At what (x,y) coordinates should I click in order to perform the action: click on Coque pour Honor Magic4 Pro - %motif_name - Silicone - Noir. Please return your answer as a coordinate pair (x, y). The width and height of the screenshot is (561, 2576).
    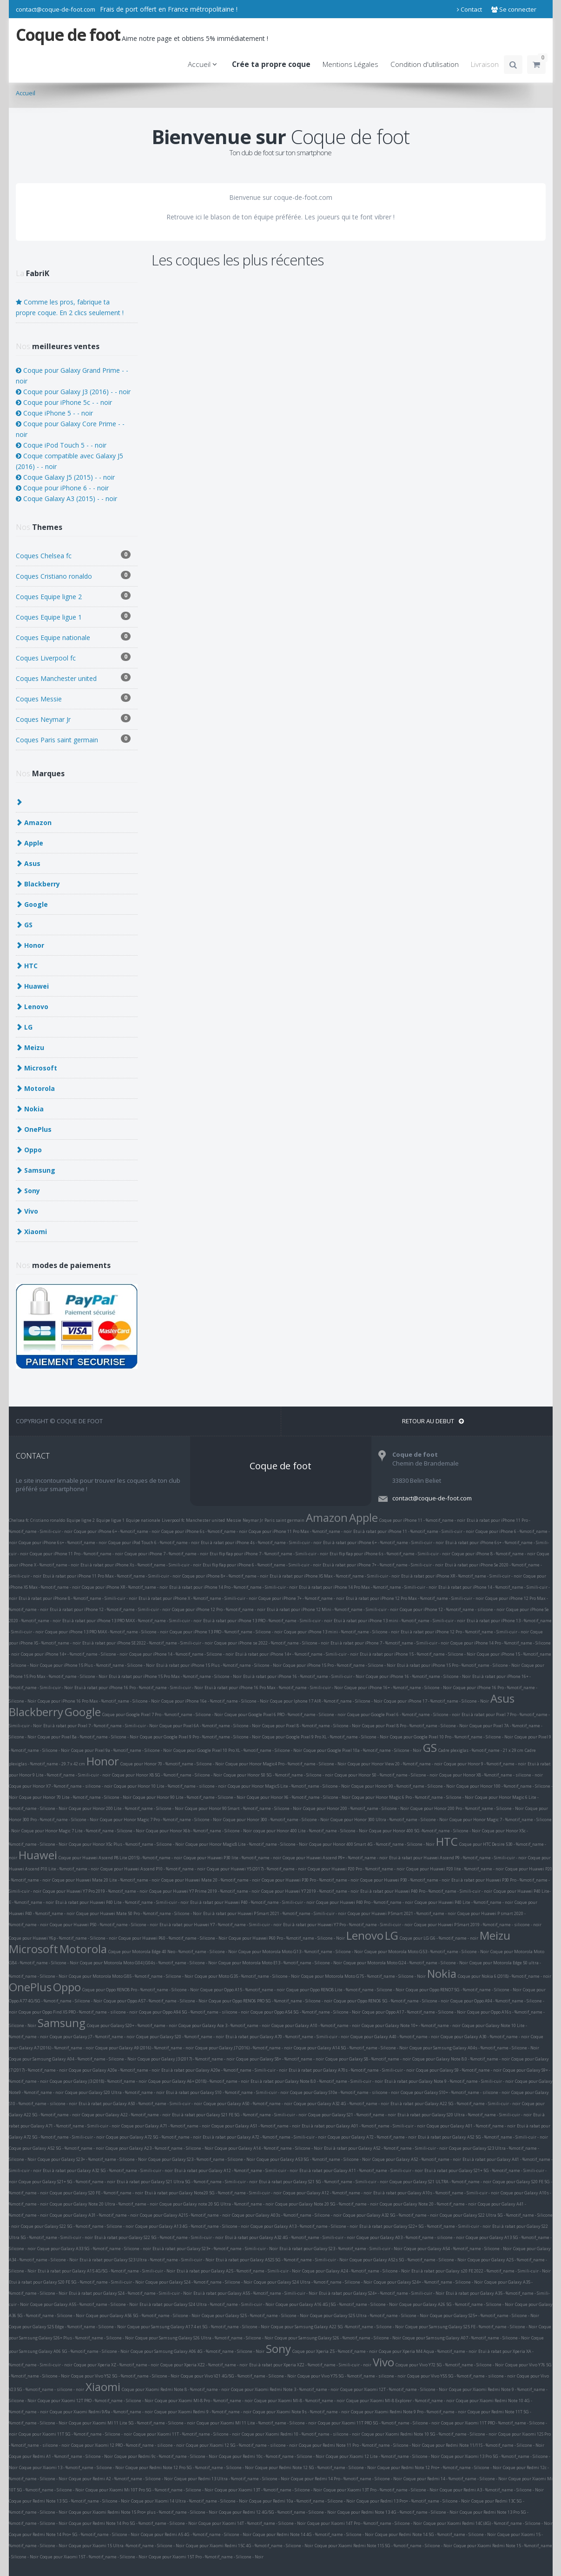
    Looking at the image, I should click on (285, 1764).